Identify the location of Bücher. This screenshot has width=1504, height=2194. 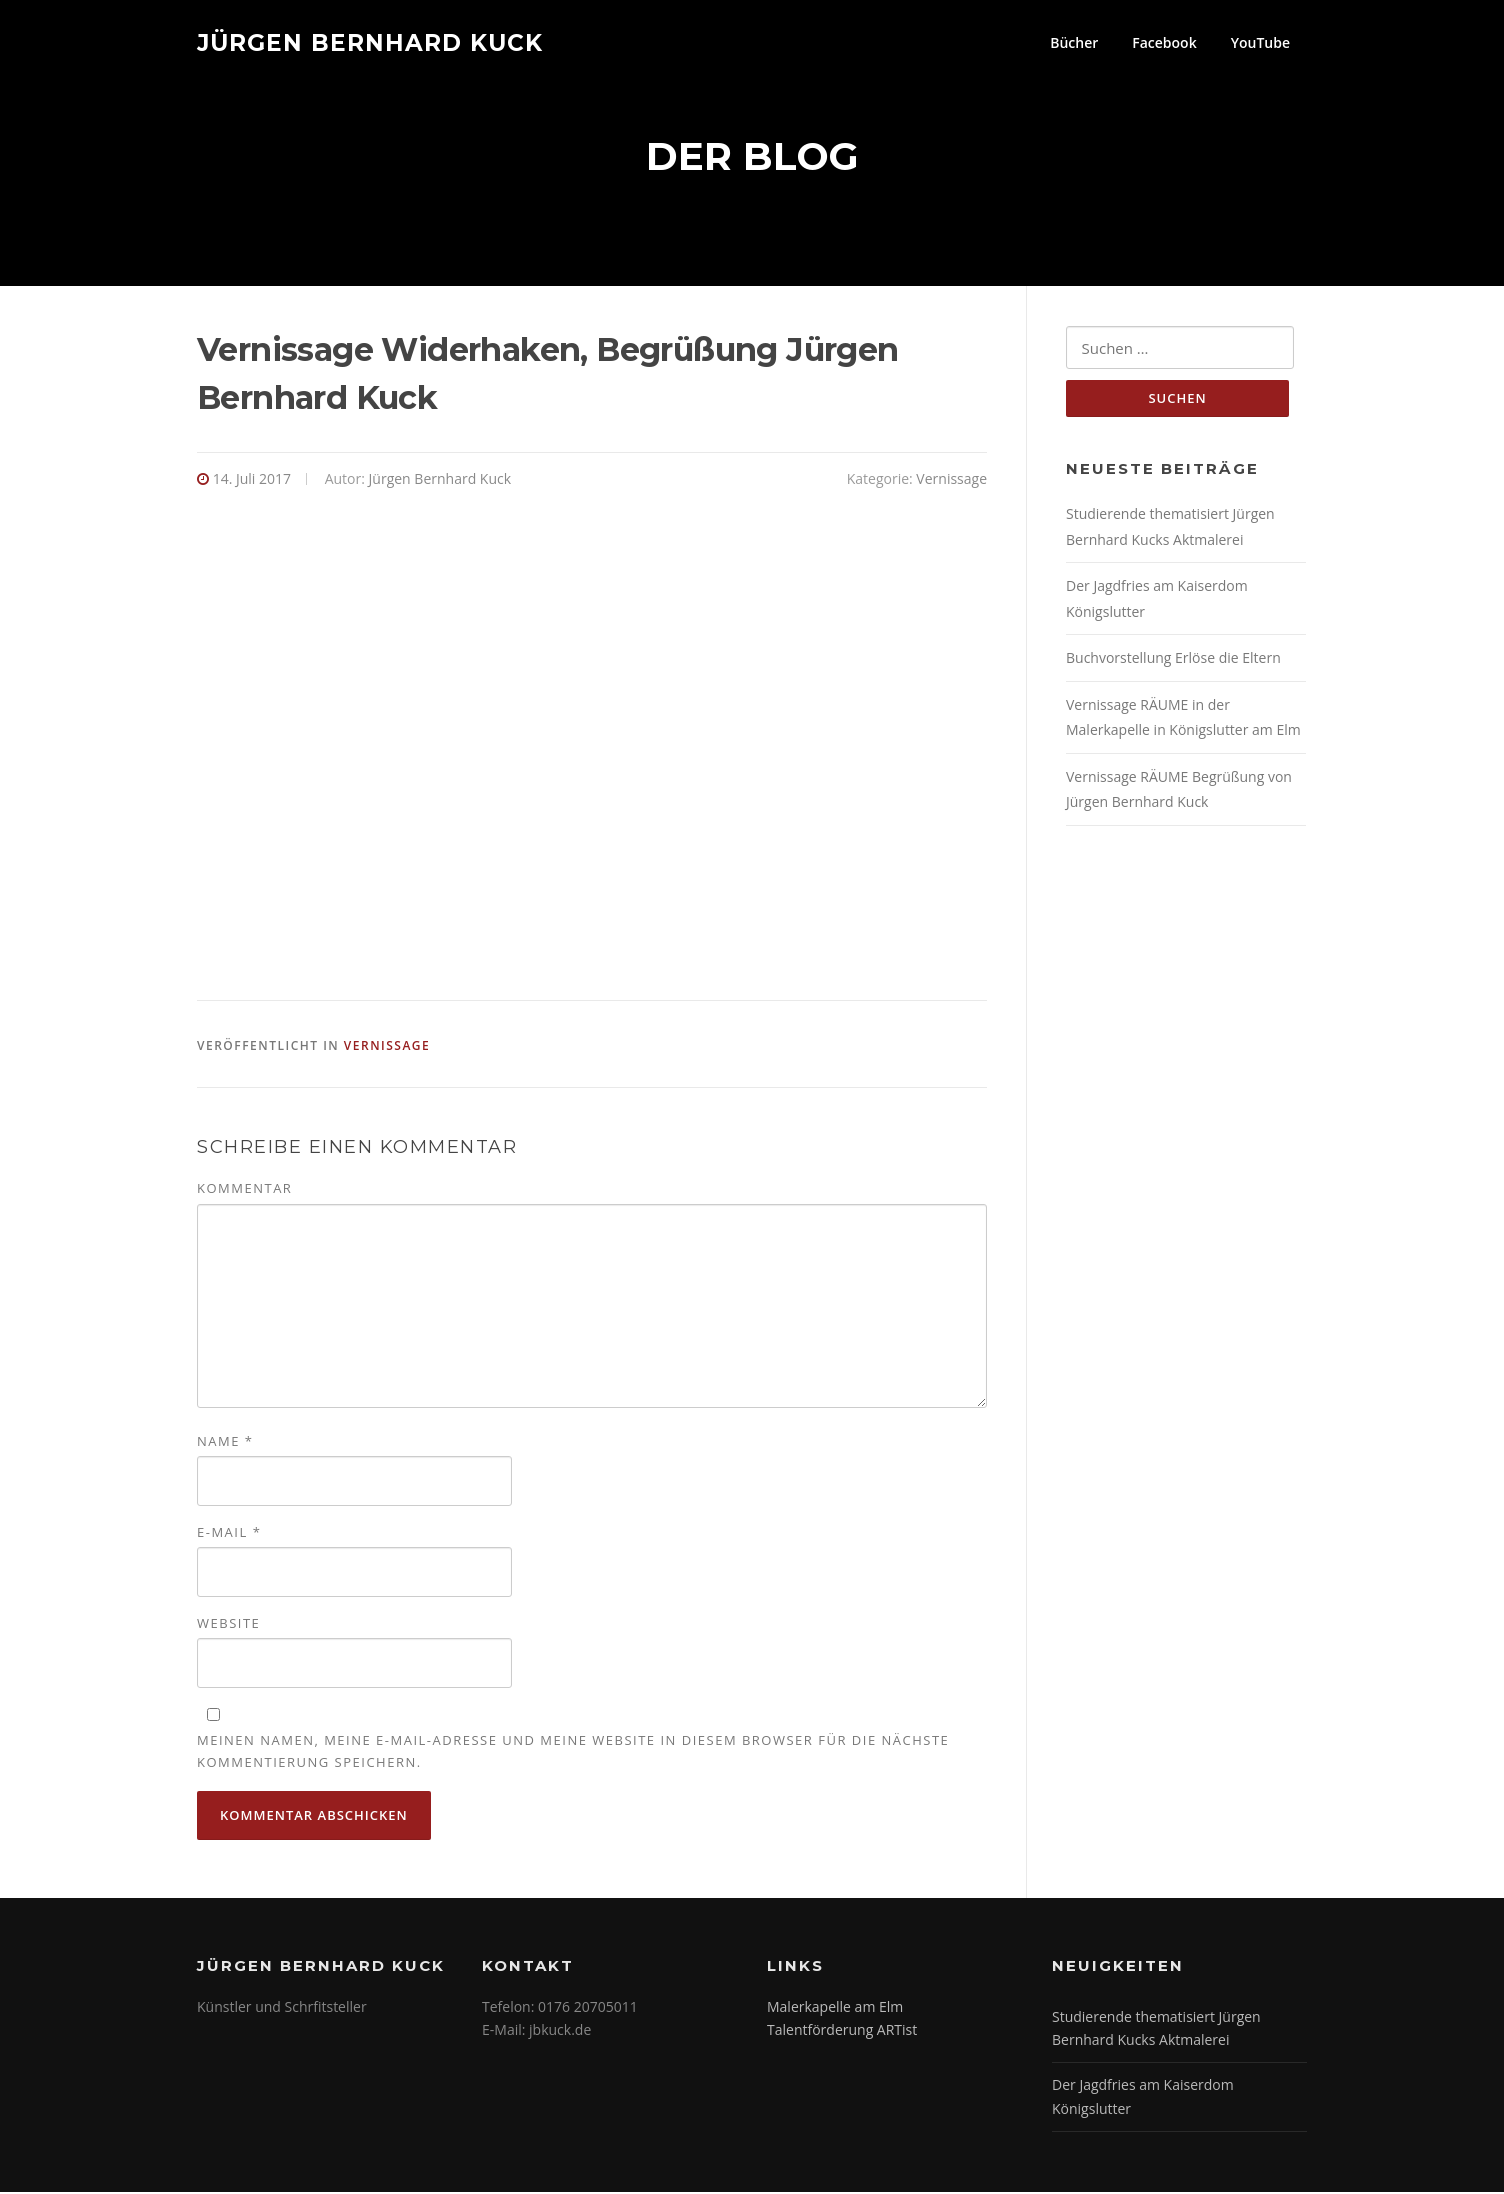
(1074, 42).